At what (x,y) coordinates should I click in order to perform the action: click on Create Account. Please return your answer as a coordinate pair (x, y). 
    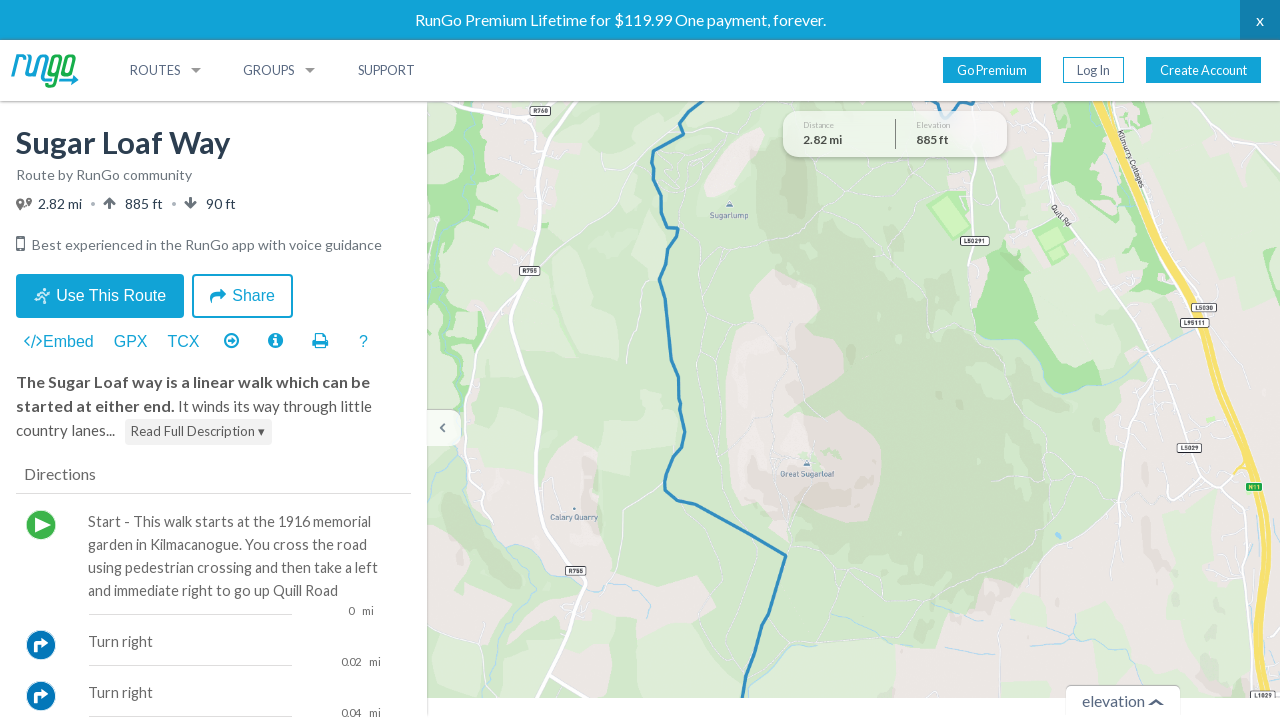
    Looking at the image, I should click on (1203, 70).